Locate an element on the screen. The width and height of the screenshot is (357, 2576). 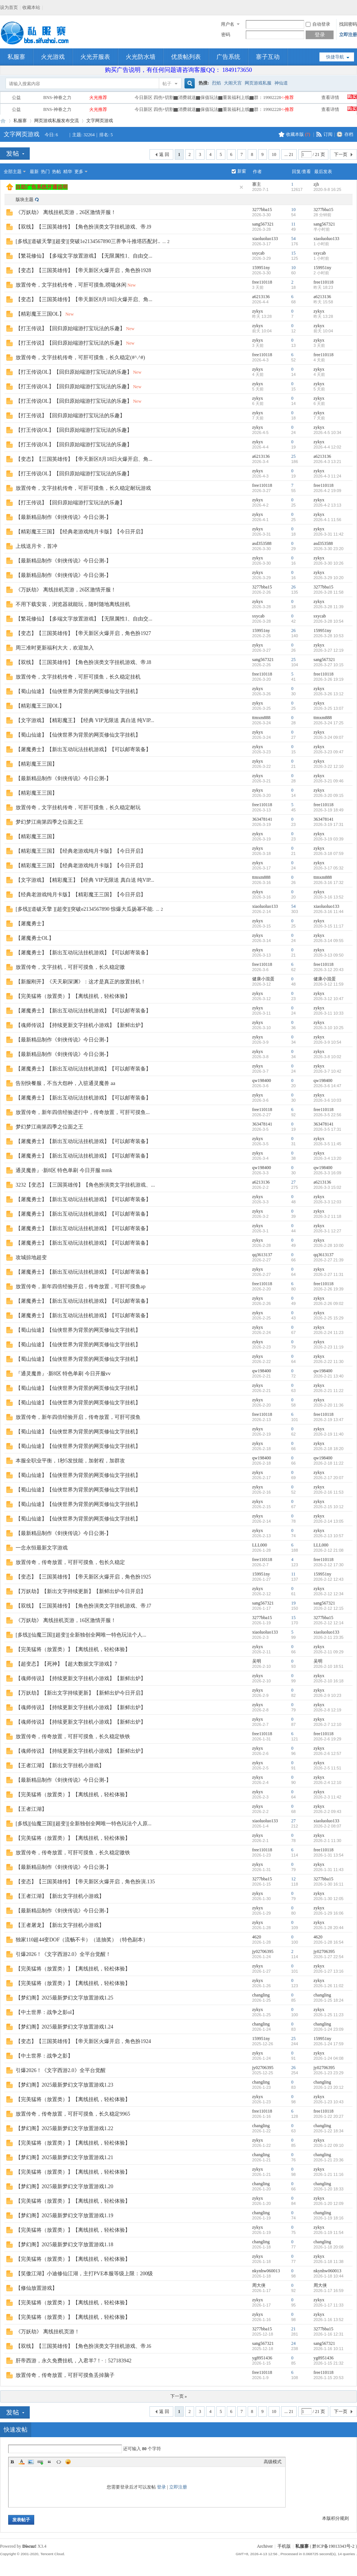
大闹天宫 is located at coordinates (233, 83).